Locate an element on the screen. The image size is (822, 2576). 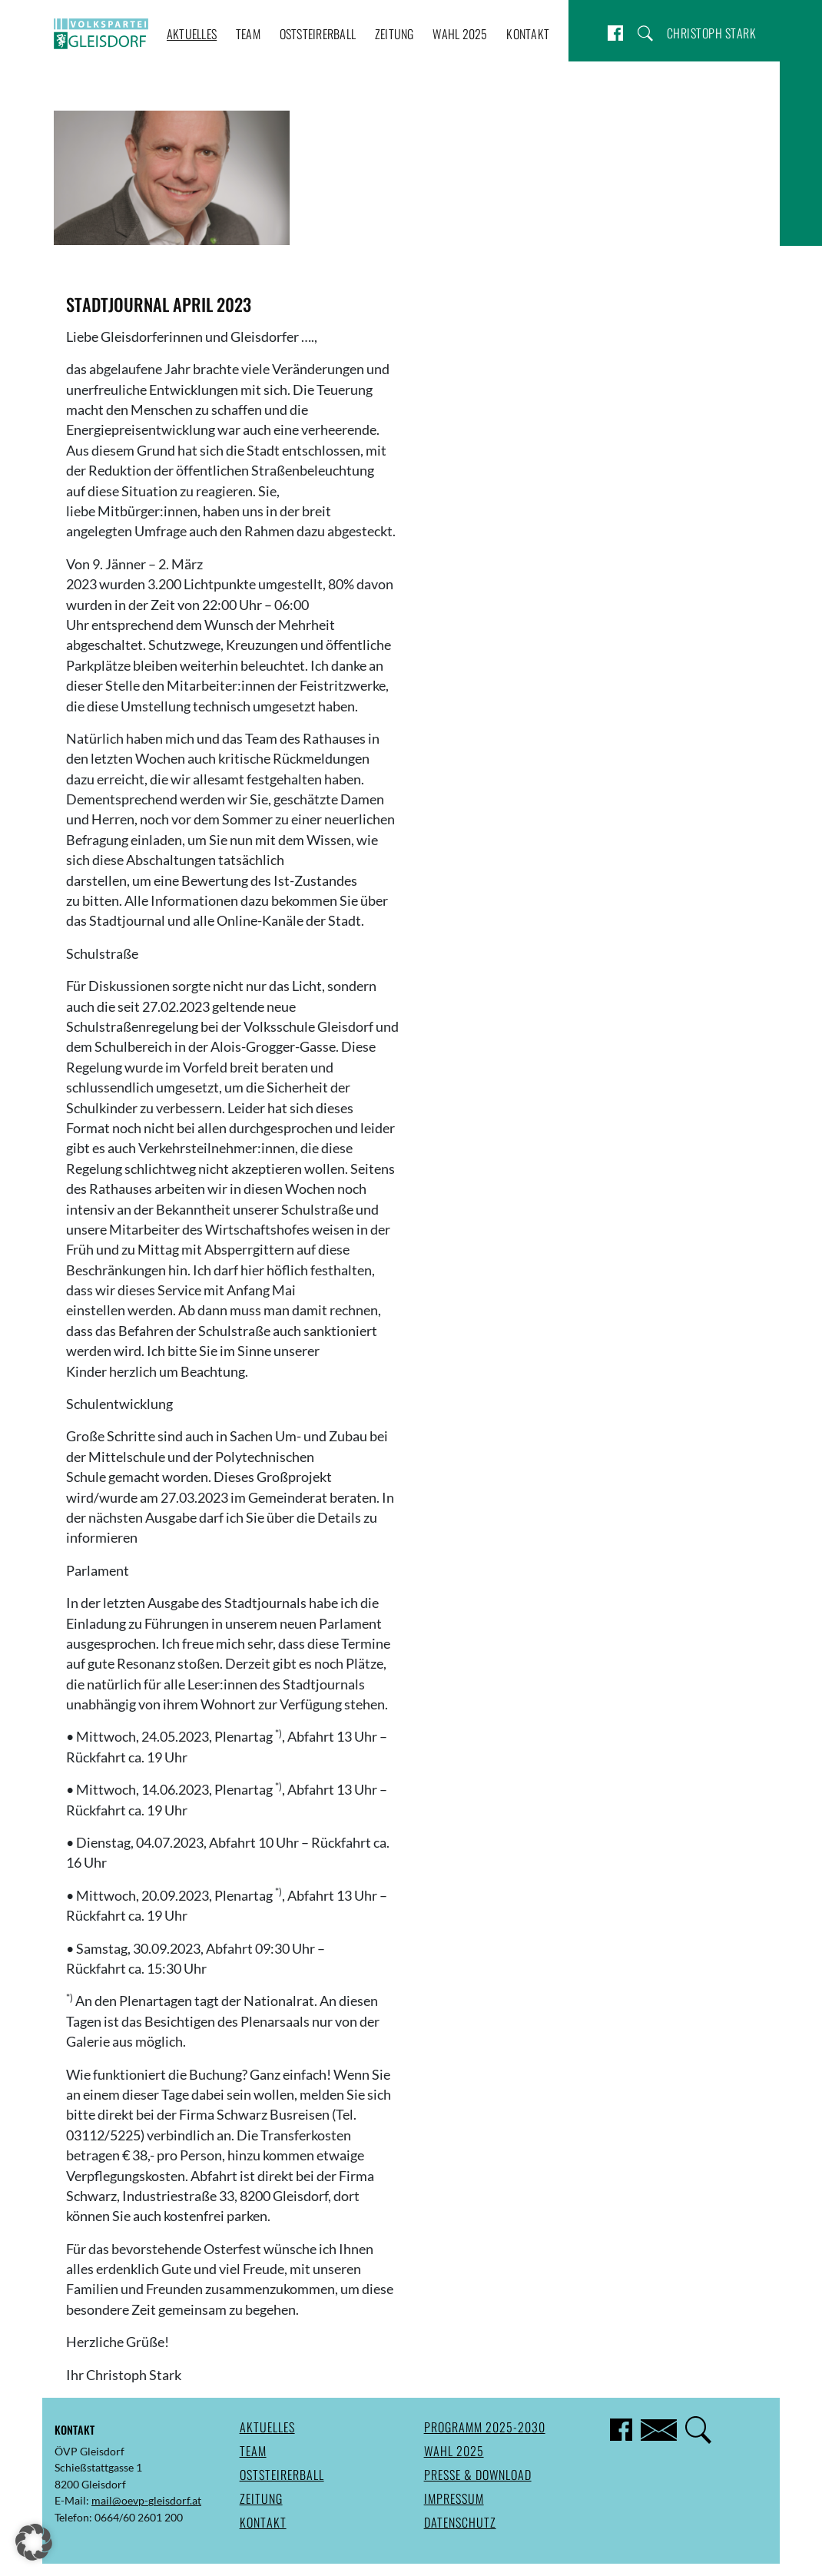
Wahl 2025 is located at coordinates (460, 34).